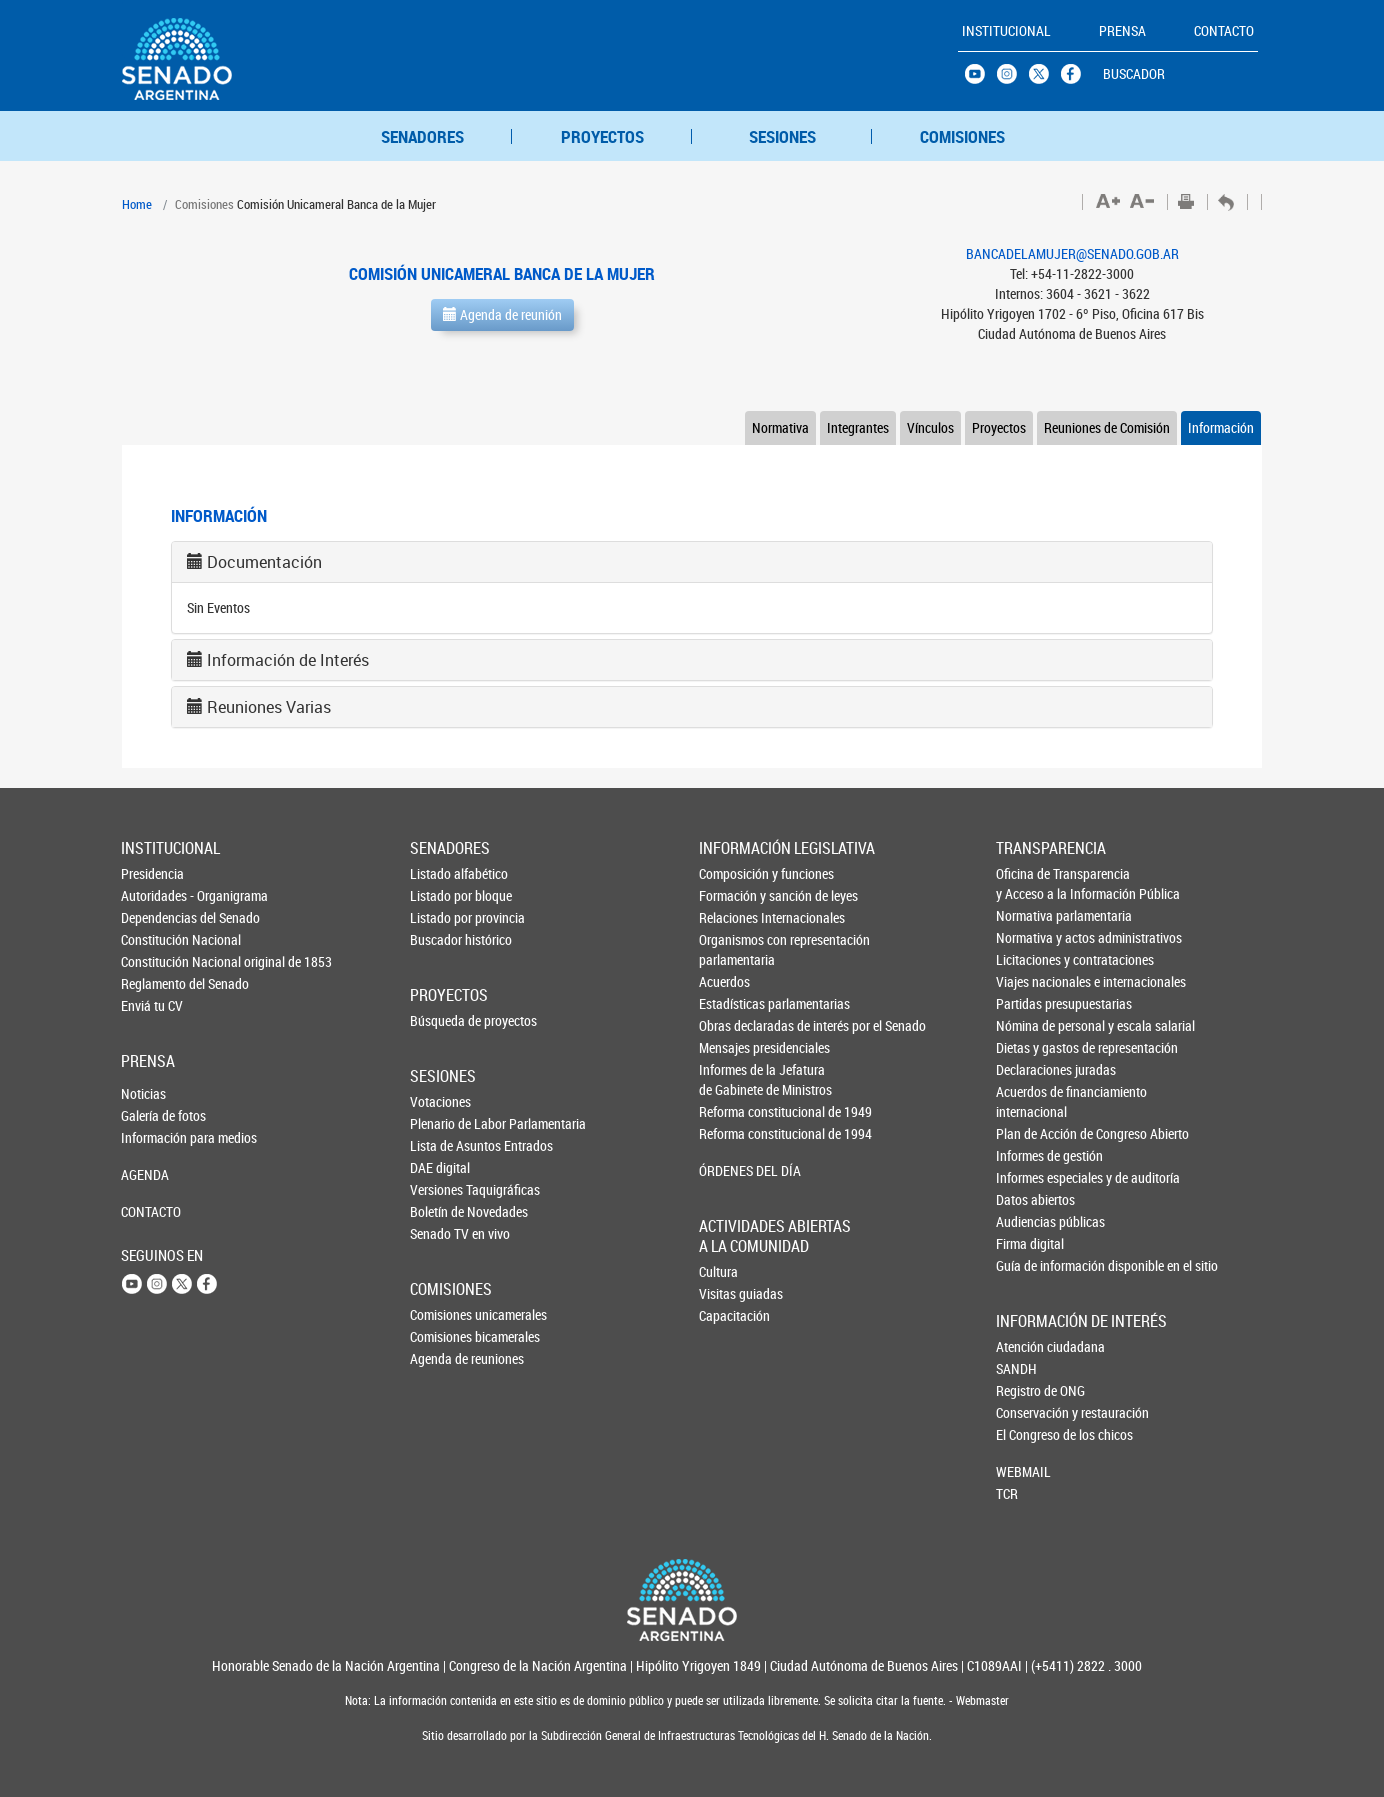  What do you see at coordinates (733, 1133) in the screenshot?
I see `Reforma constitucional de 1994` at bounding box center [733, 1133].